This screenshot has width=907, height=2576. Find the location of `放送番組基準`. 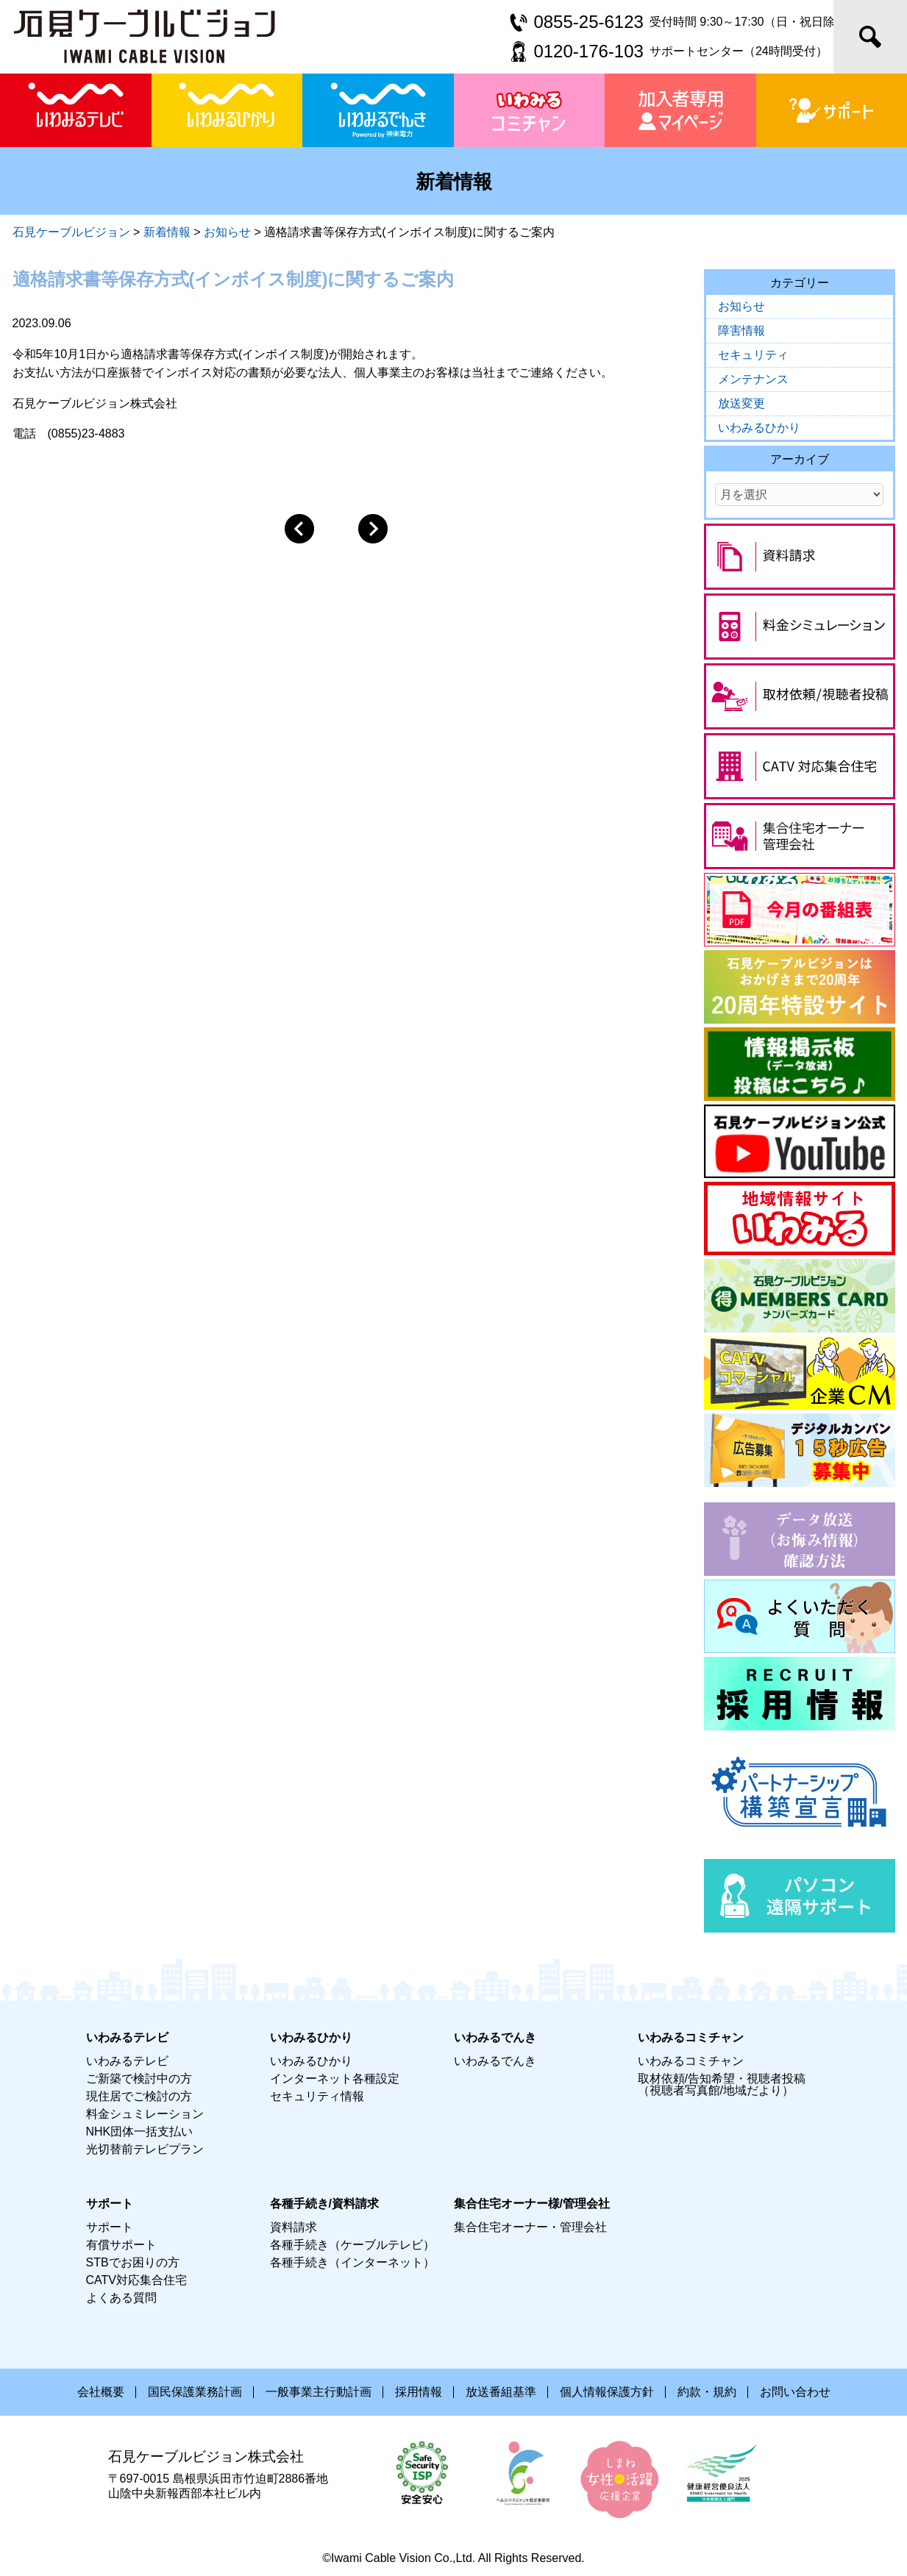

放送番組基準 is located at coordinates (501, 2392).